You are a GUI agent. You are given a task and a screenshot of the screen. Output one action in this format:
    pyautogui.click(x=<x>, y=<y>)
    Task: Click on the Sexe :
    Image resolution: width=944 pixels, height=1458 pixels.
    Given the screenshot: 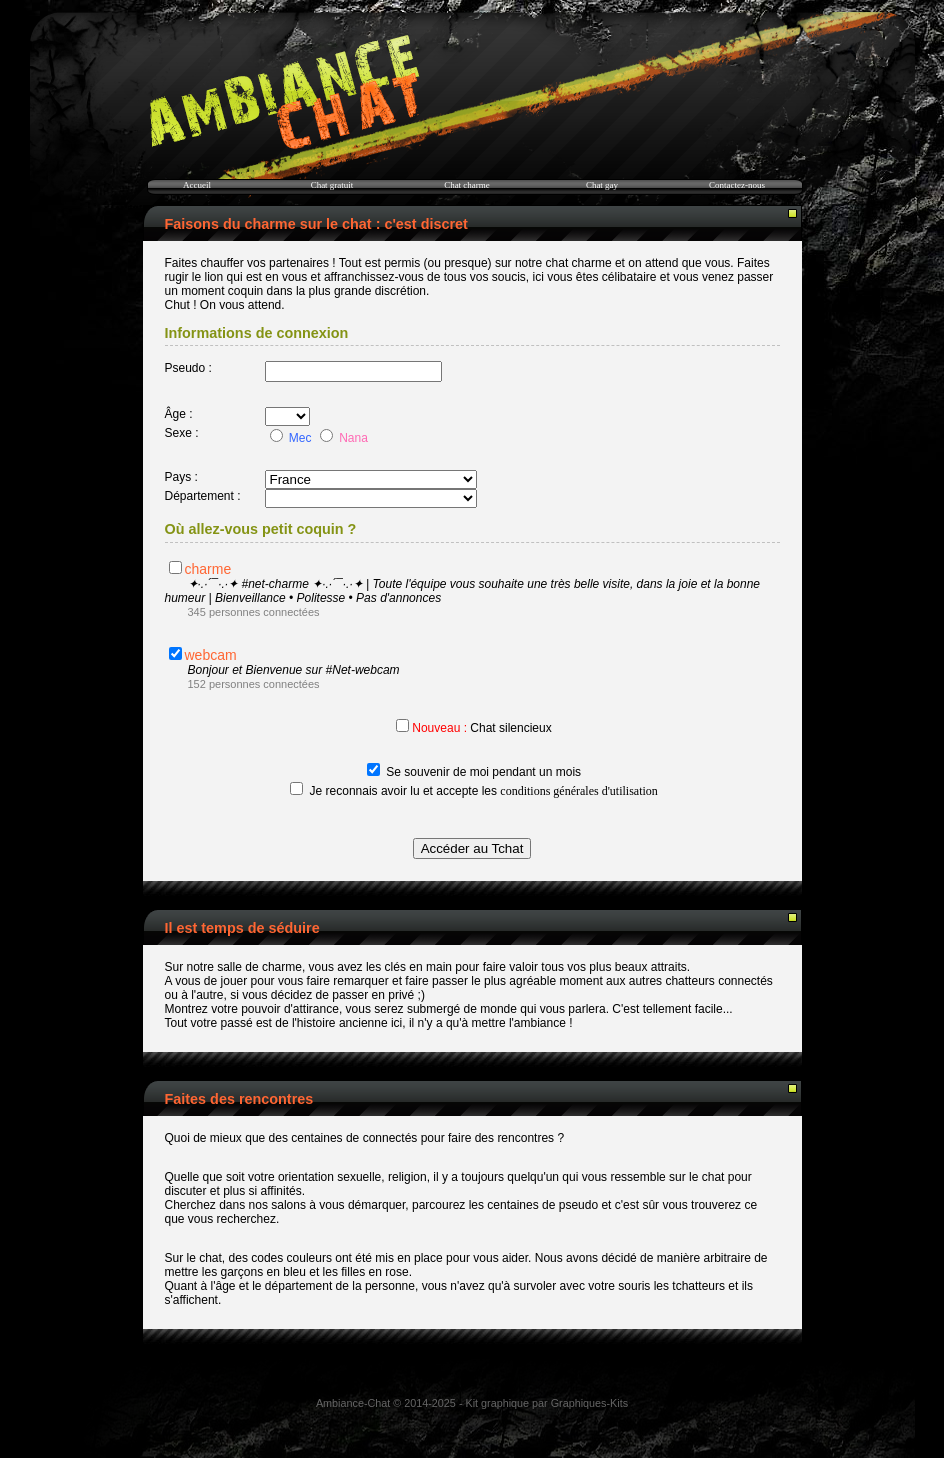 What is the action you would take?
    pyautogui.click(x=182, y=433)
    